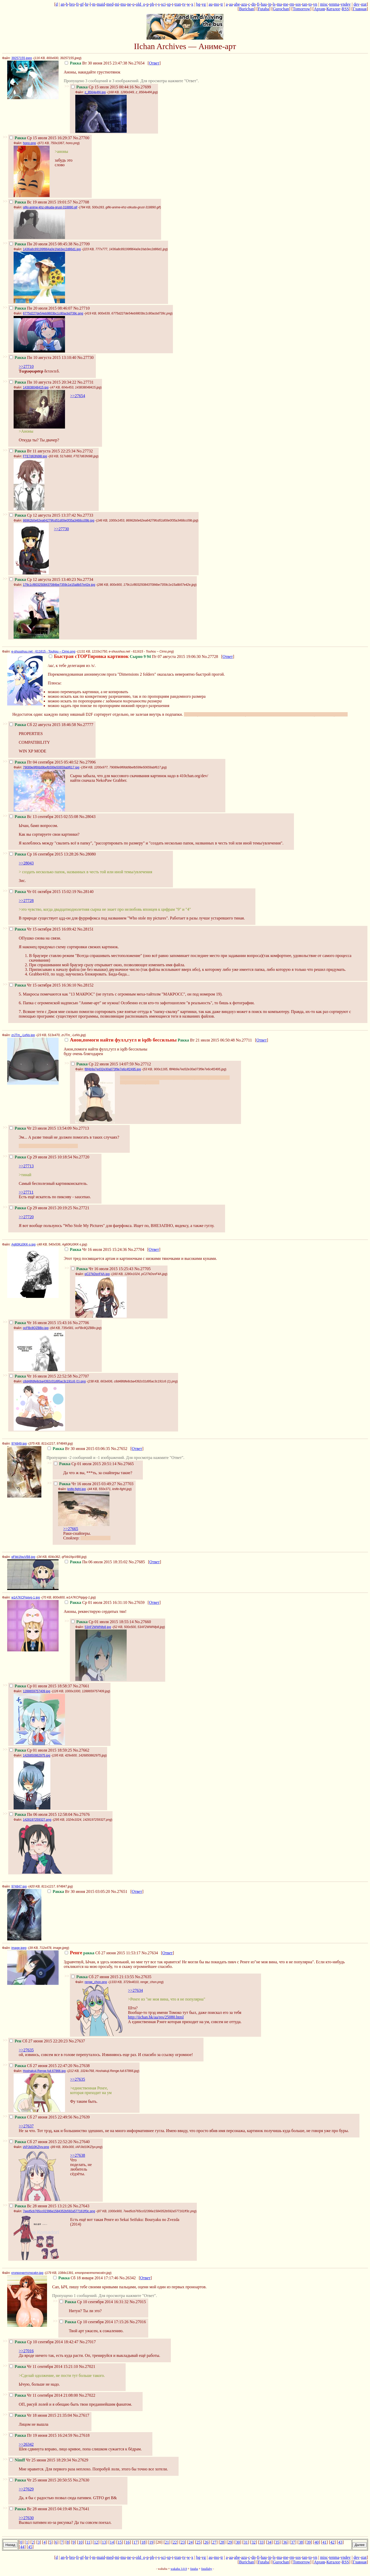 The width and height of the screenshot is (370, 2576). What do you see at coordinates (102, 1622) in the screenshot?
I see `Ср 01 июля 2015 18:55:14` at bounding box center [102, 1622].